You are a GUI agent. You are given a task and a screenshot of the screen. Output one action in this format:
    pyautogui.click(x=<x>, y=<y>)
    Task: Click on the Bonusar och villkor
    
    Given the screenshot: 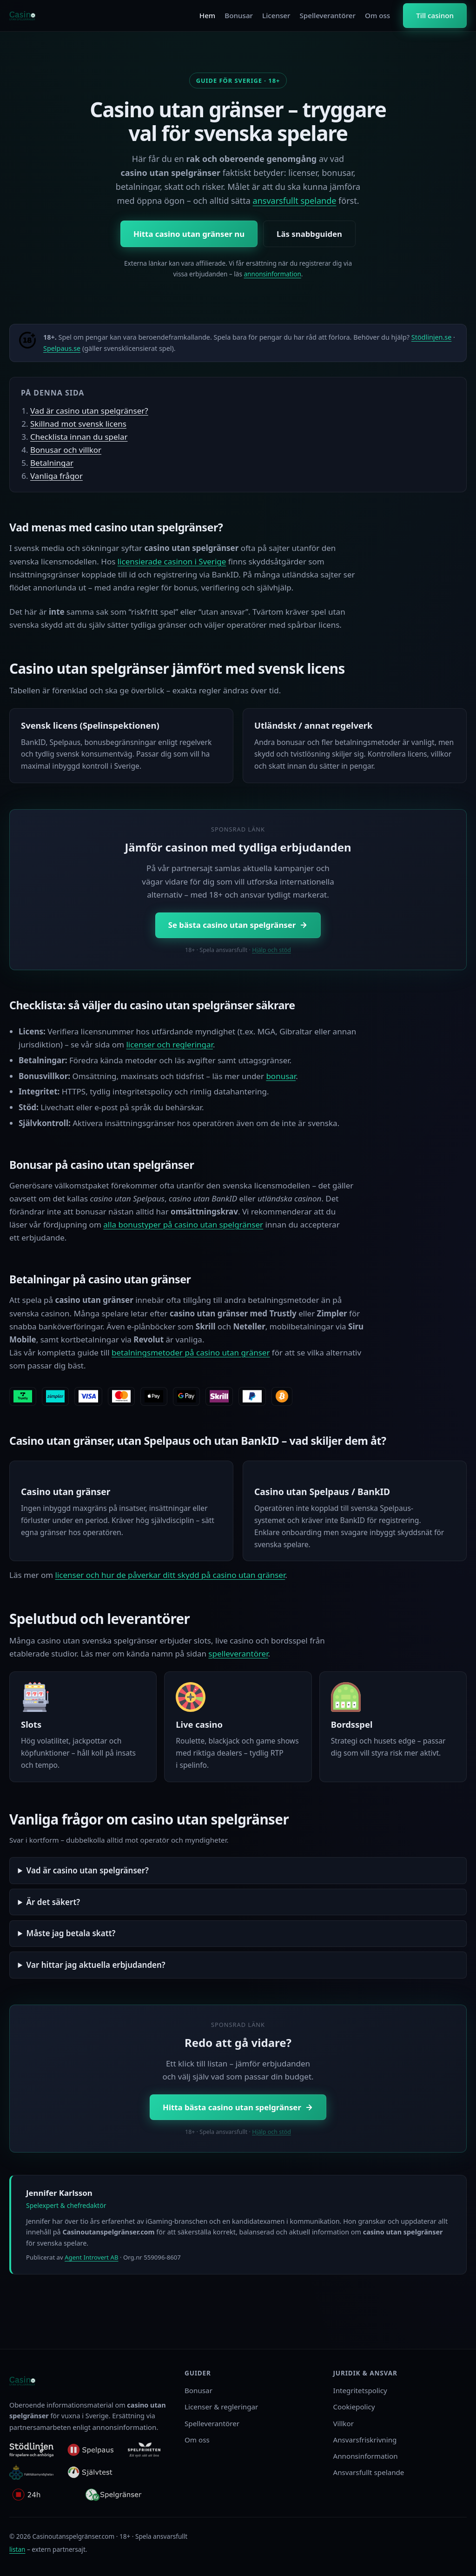 What is the action you would take?
    pyautogui.click(x=65, y=449)
    